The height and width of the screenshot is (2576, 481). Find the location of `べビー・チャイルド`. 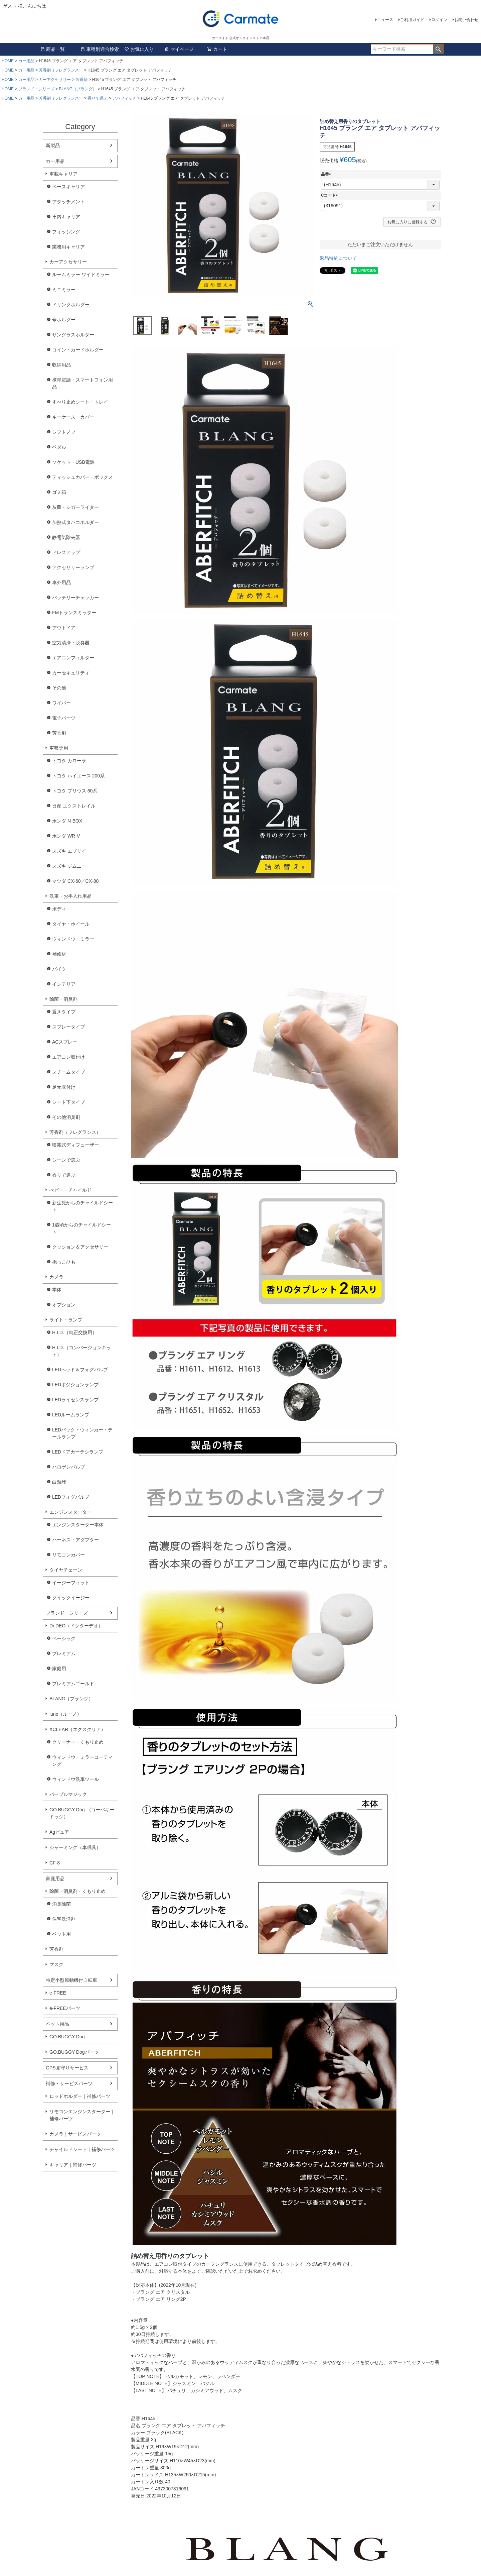

べビー・チャイルド is located at coordinates (70, 1190).